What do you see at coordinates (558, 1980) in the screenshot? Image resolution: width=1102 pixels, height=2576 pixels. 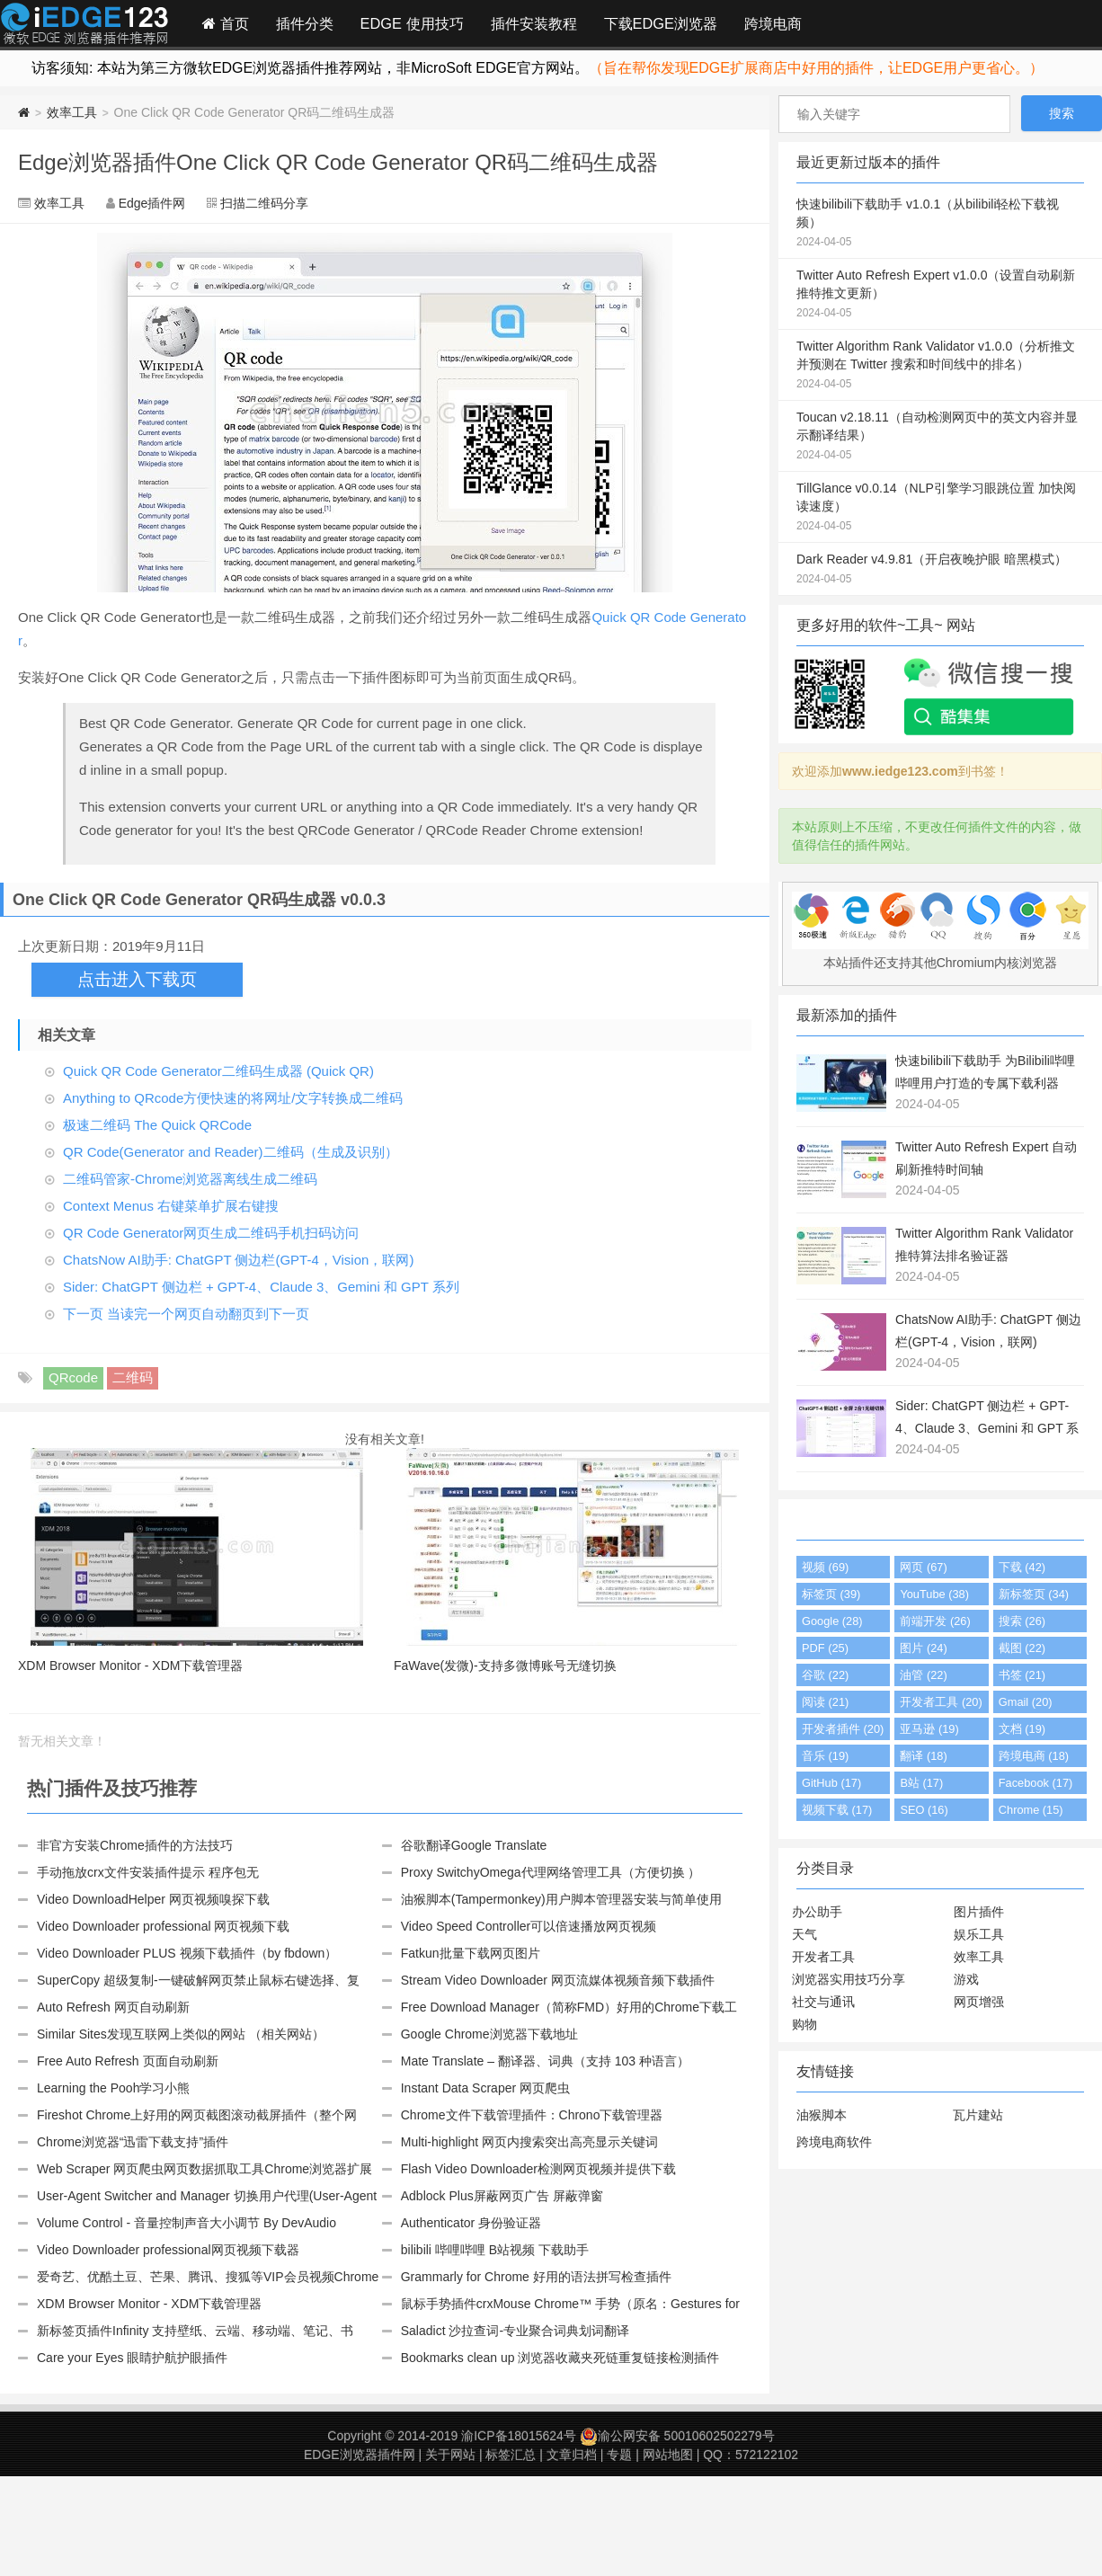 I see `Stream Video Downloader 网页流媒体视频音频下载插件` at bounding box center [558, 1980].